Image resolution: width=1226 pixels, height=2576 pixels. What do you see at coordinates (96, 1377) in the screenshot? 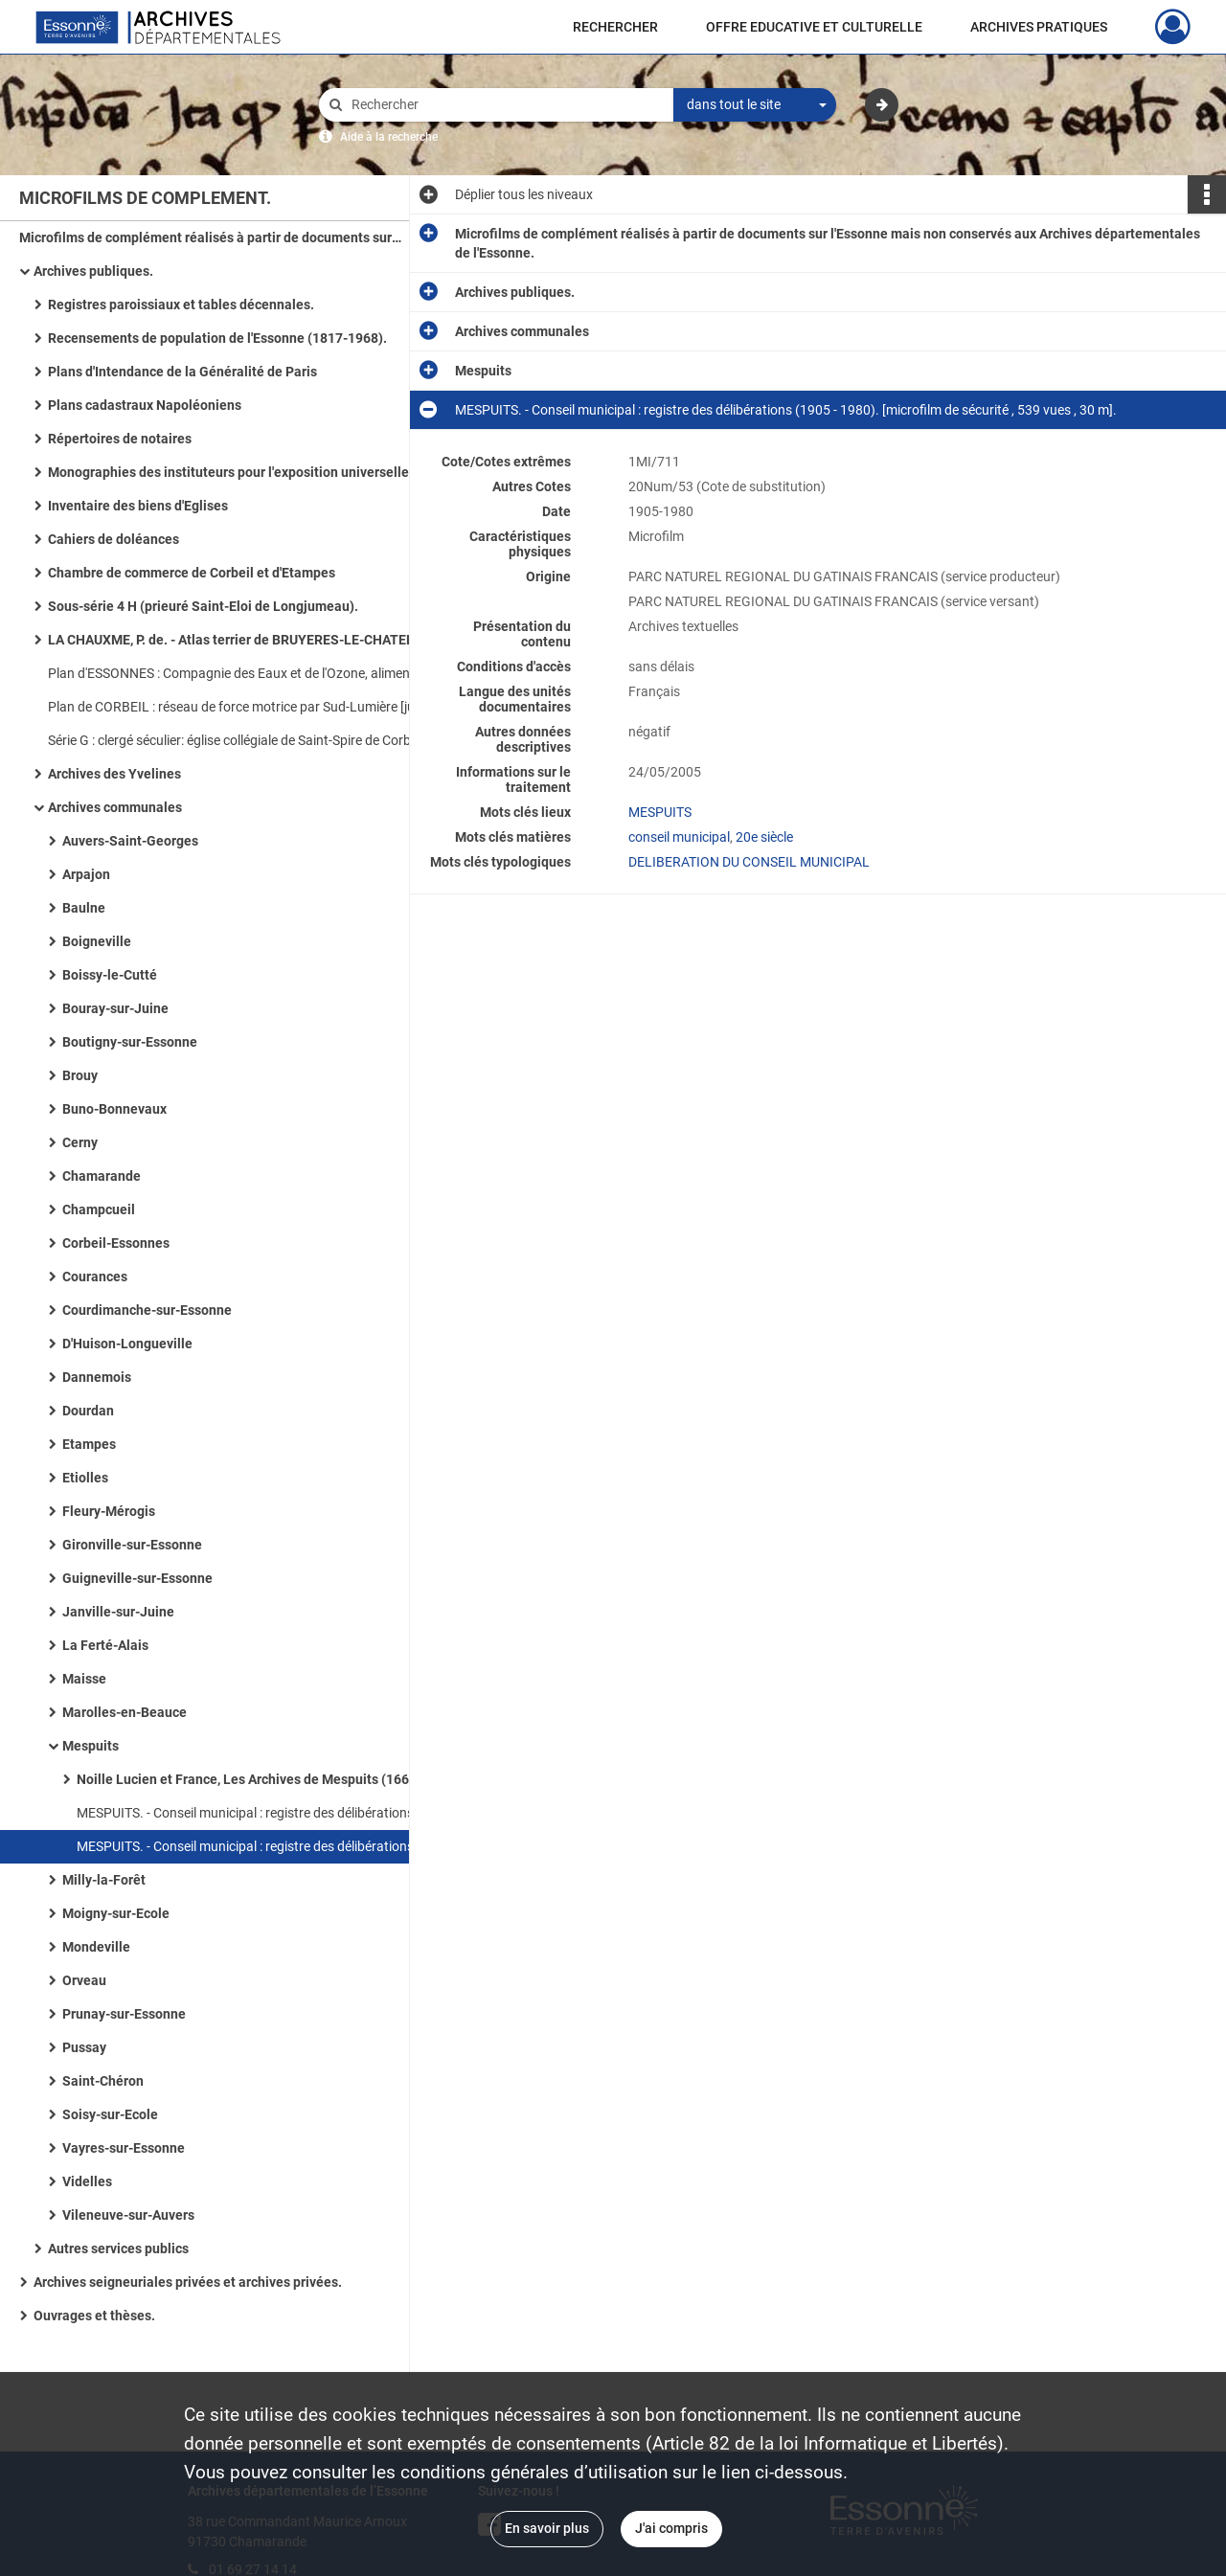
I see `Dannemois` at bounding box center [96, 1377].